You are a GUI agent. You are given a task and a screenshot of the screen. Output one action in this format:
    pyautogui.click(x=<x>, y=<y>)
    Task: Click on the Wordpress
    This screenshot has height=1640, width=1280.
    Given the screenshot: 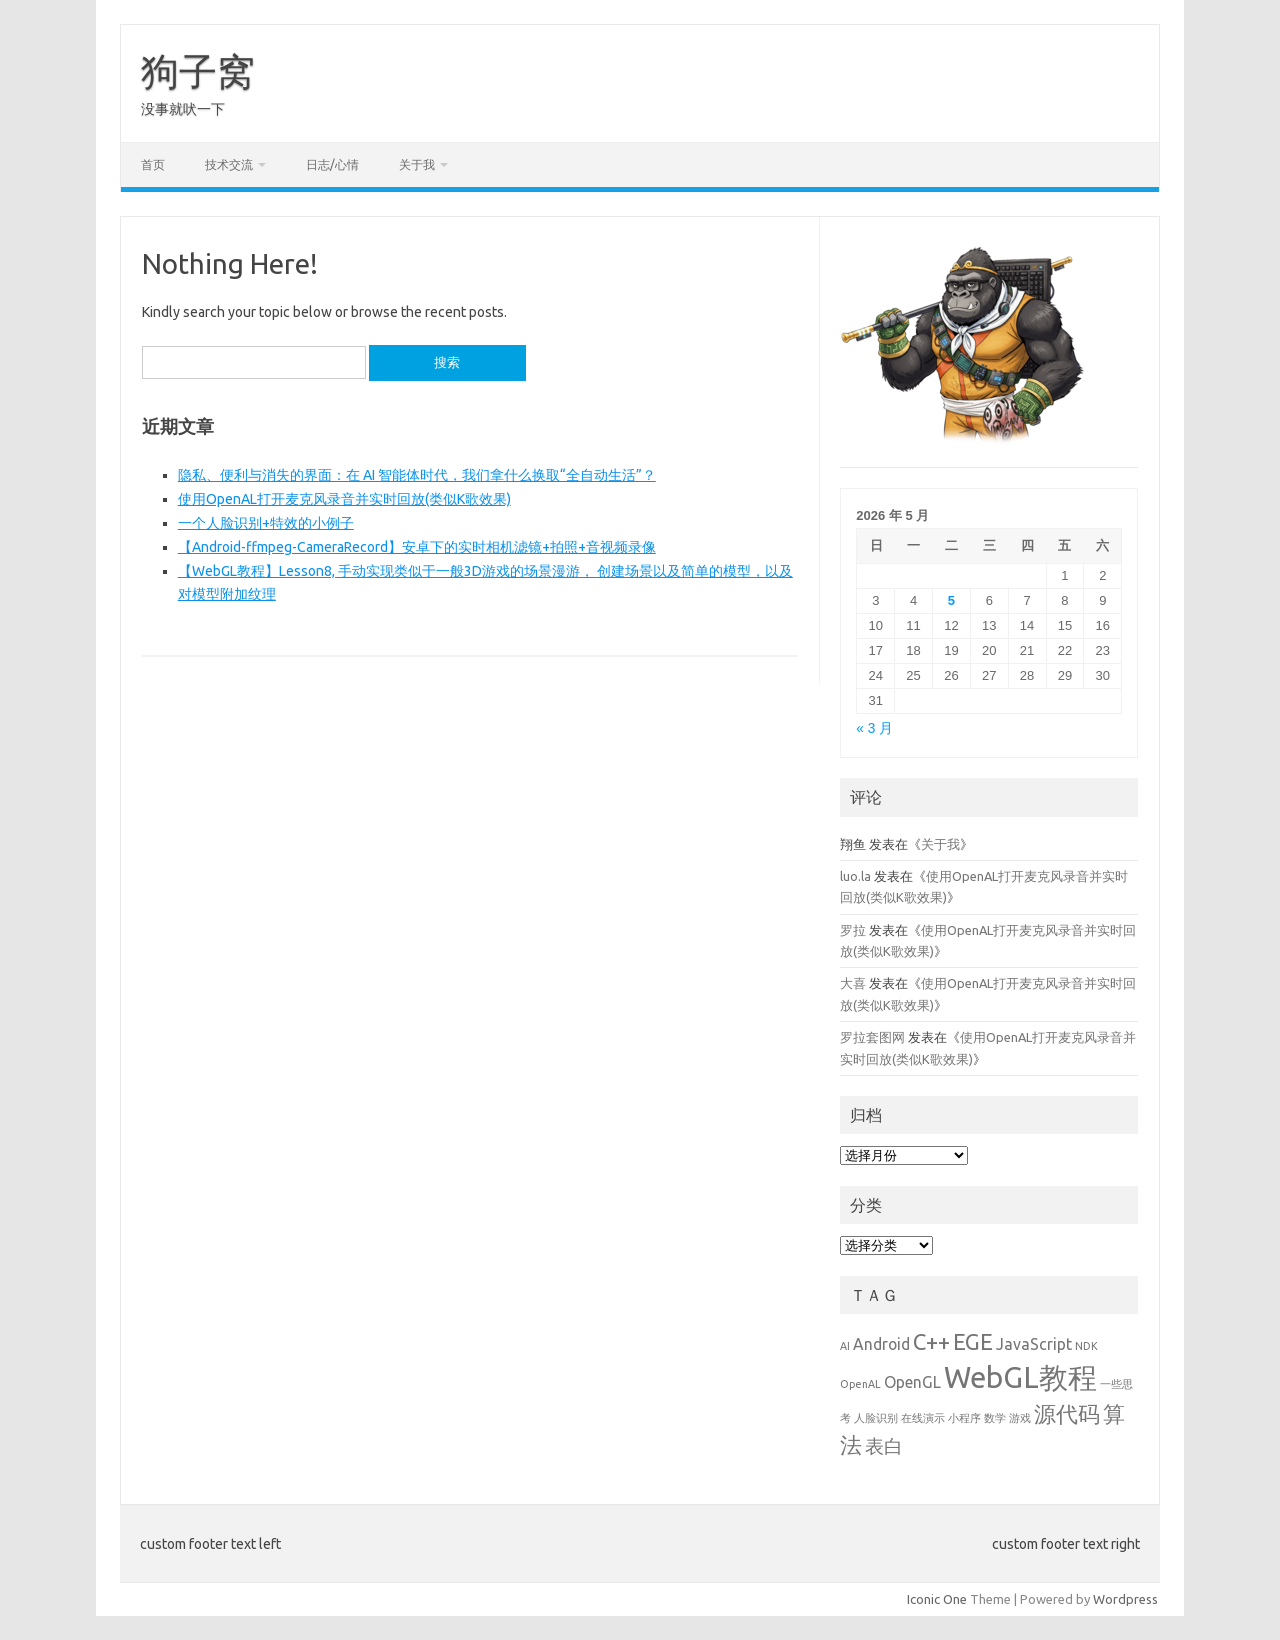 What is the action you would take?
    pyautogui.click(x=1125, y=1599)
    